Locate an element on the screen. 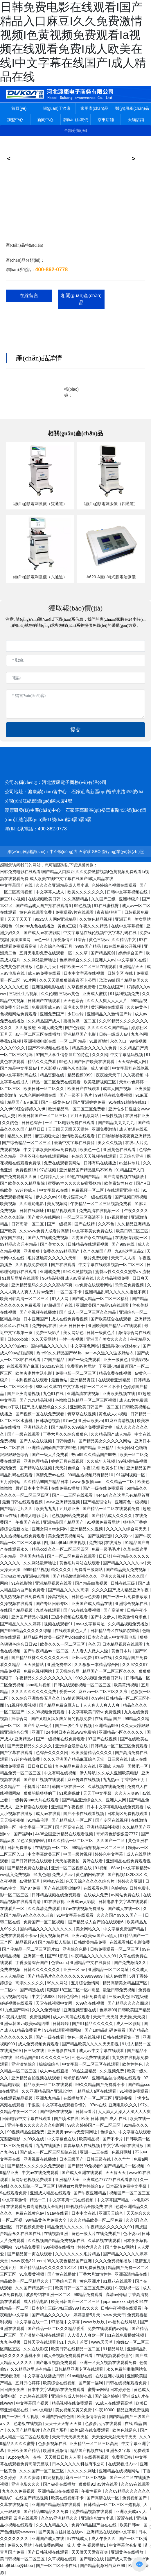 This screenshot has height=2576, width=151. 91看片淫黄大片一级在线观看 is located at coordinates (85, 1197).